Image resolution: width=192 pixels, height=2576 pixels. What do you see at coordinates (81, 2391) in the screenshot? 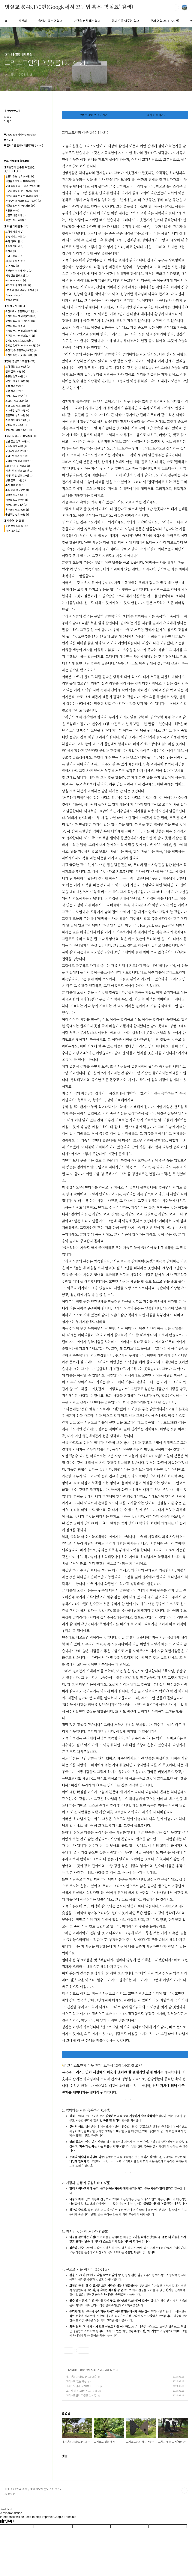
I see `그치지 않는 고통(롬9:1~11)` at bounding box center [81, 2391].